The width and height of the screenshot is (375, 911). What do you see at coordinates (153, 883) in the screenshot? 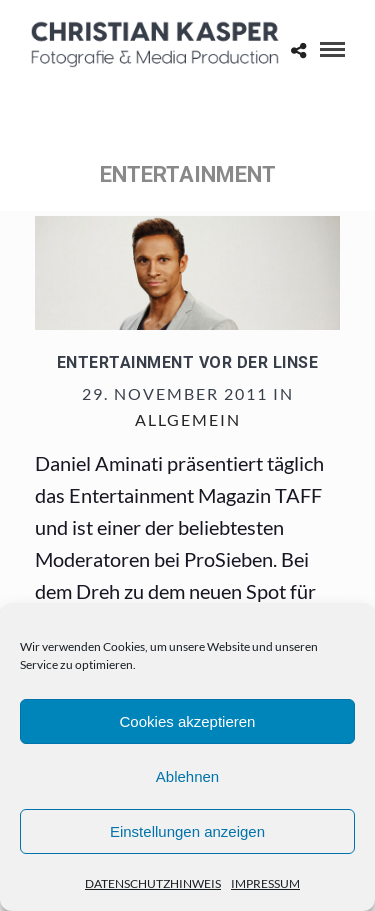
I see `DATENSCHUTZHINWEIS` at bounding box center [153, 883].